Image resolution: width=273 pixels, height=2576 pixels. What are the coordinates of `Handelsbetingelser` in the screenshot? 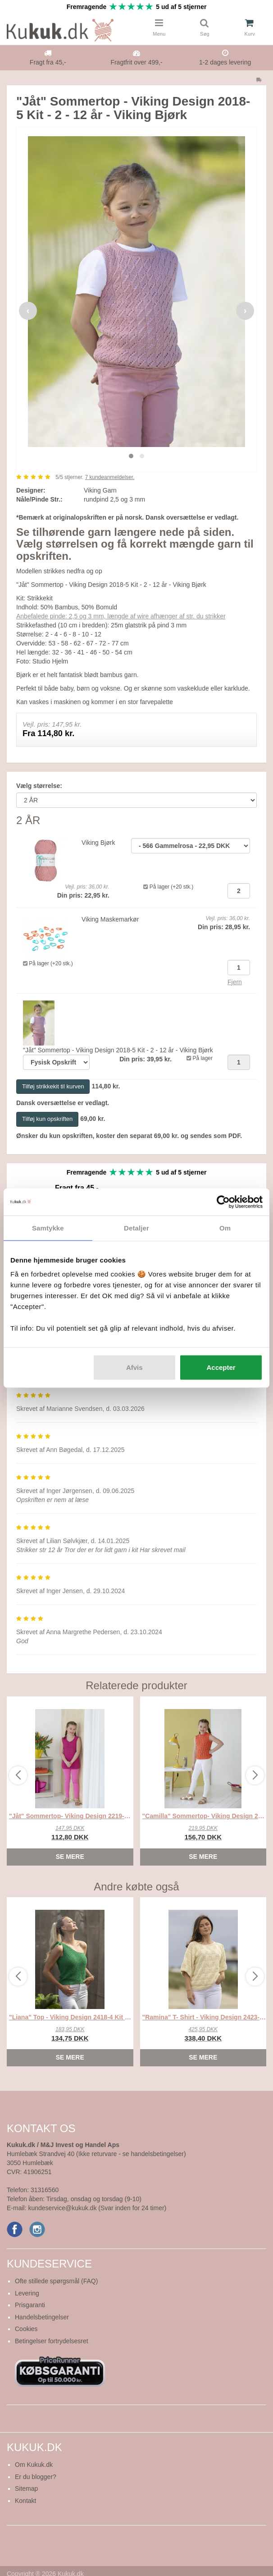 It's located at (42, 2317).